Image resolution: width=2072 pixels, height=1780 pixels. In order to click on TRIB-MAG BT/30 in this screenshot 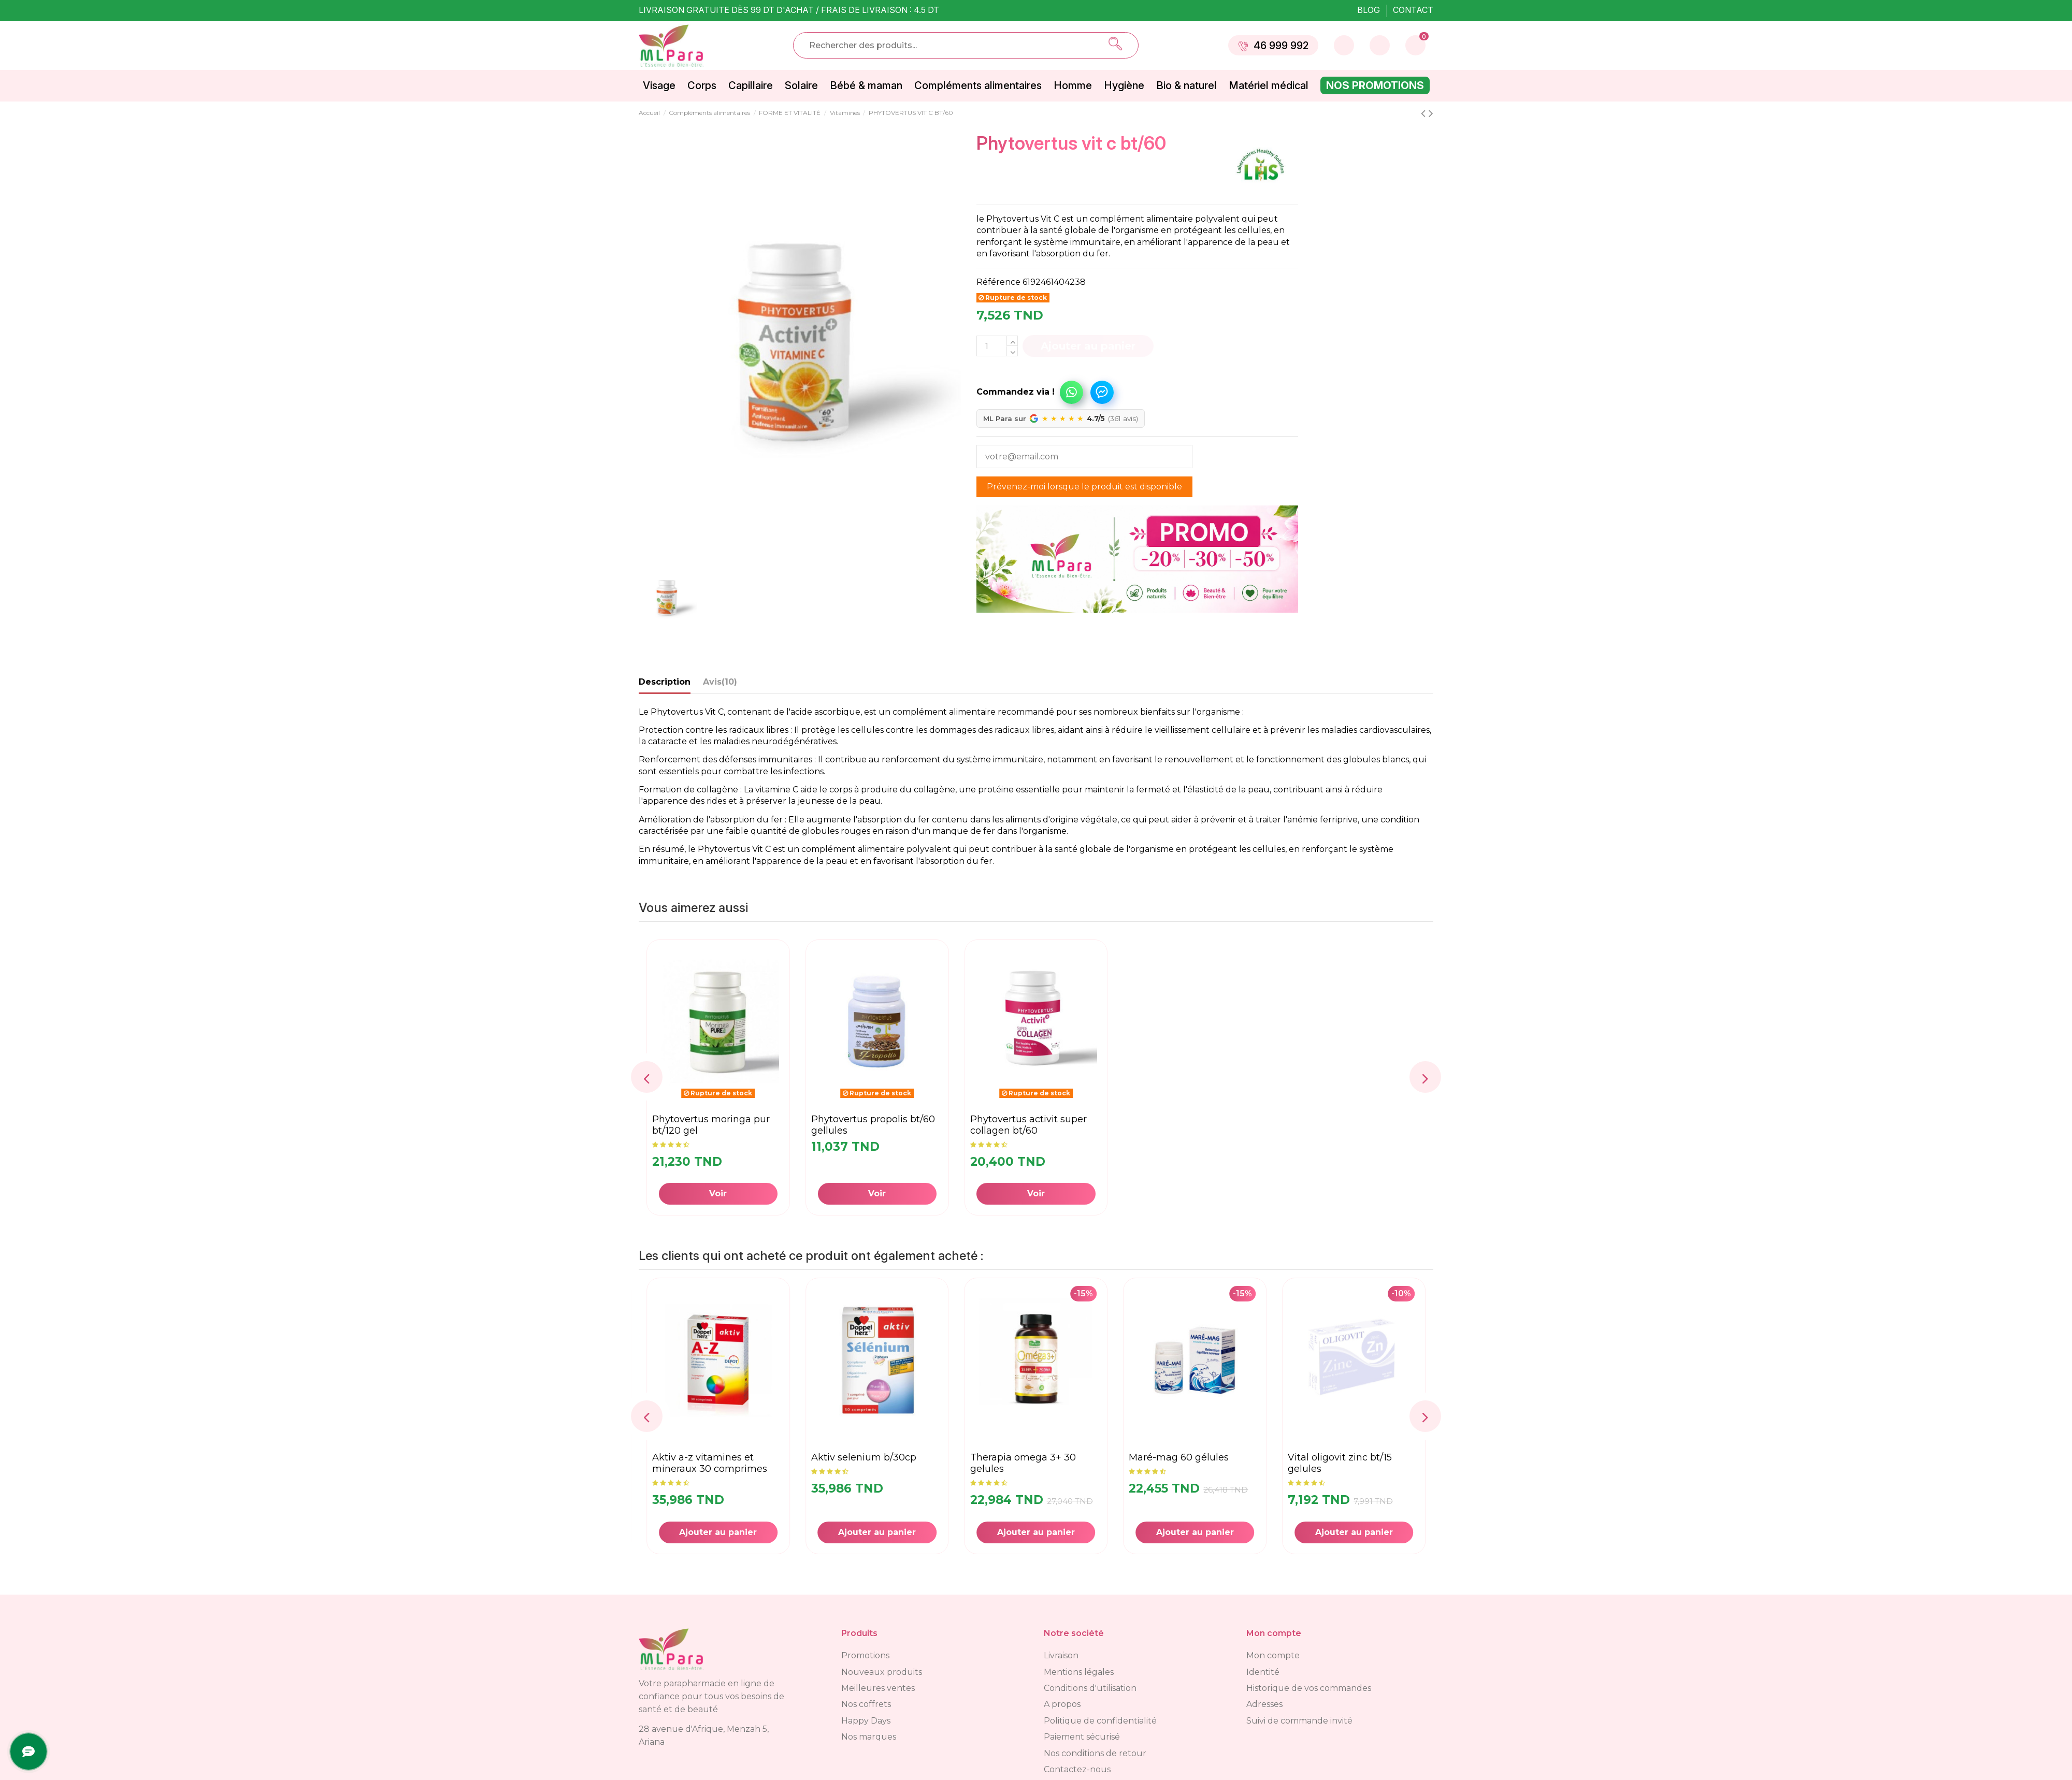, I will do `click(688, 1457)`.